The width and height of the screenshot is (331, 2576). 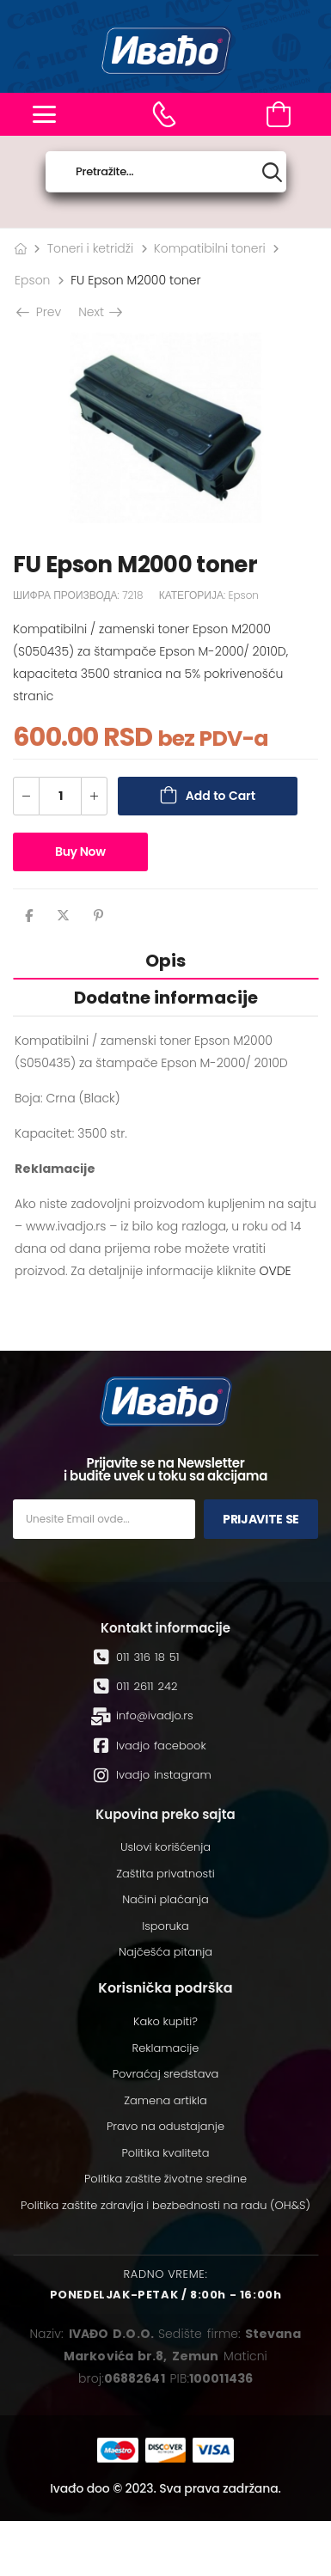 I want to click on Next, so click(x=99, y=311).